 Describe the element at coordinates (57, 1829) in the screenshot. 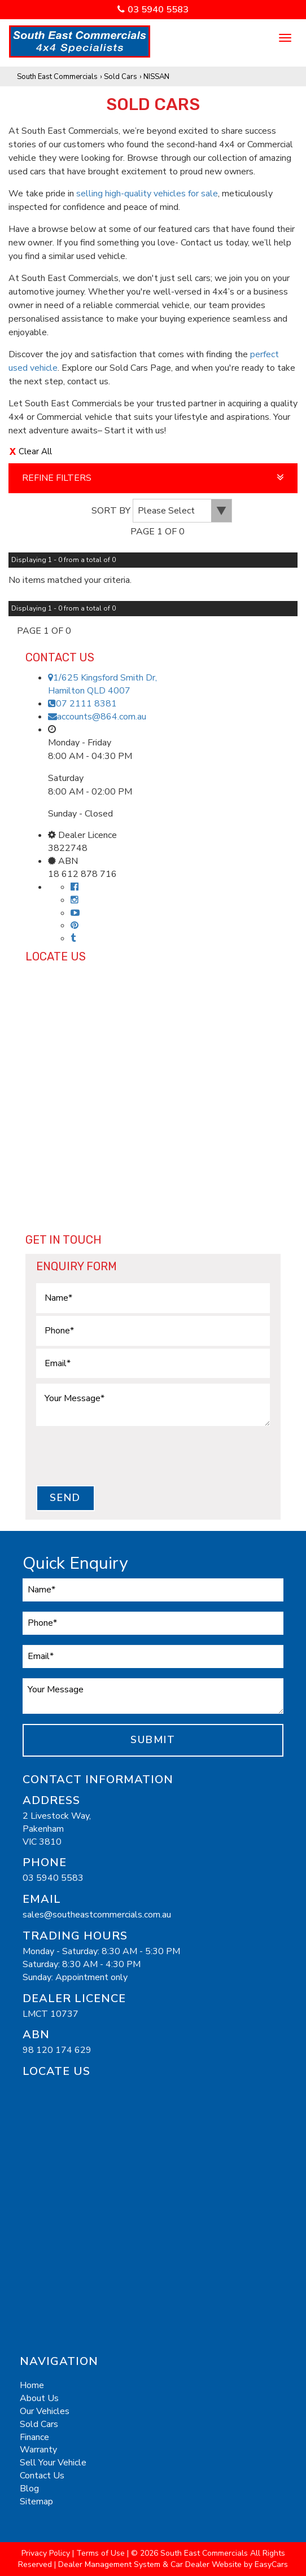

I see `2 Livestock Way,PakenhamVIC 3810` at that location.